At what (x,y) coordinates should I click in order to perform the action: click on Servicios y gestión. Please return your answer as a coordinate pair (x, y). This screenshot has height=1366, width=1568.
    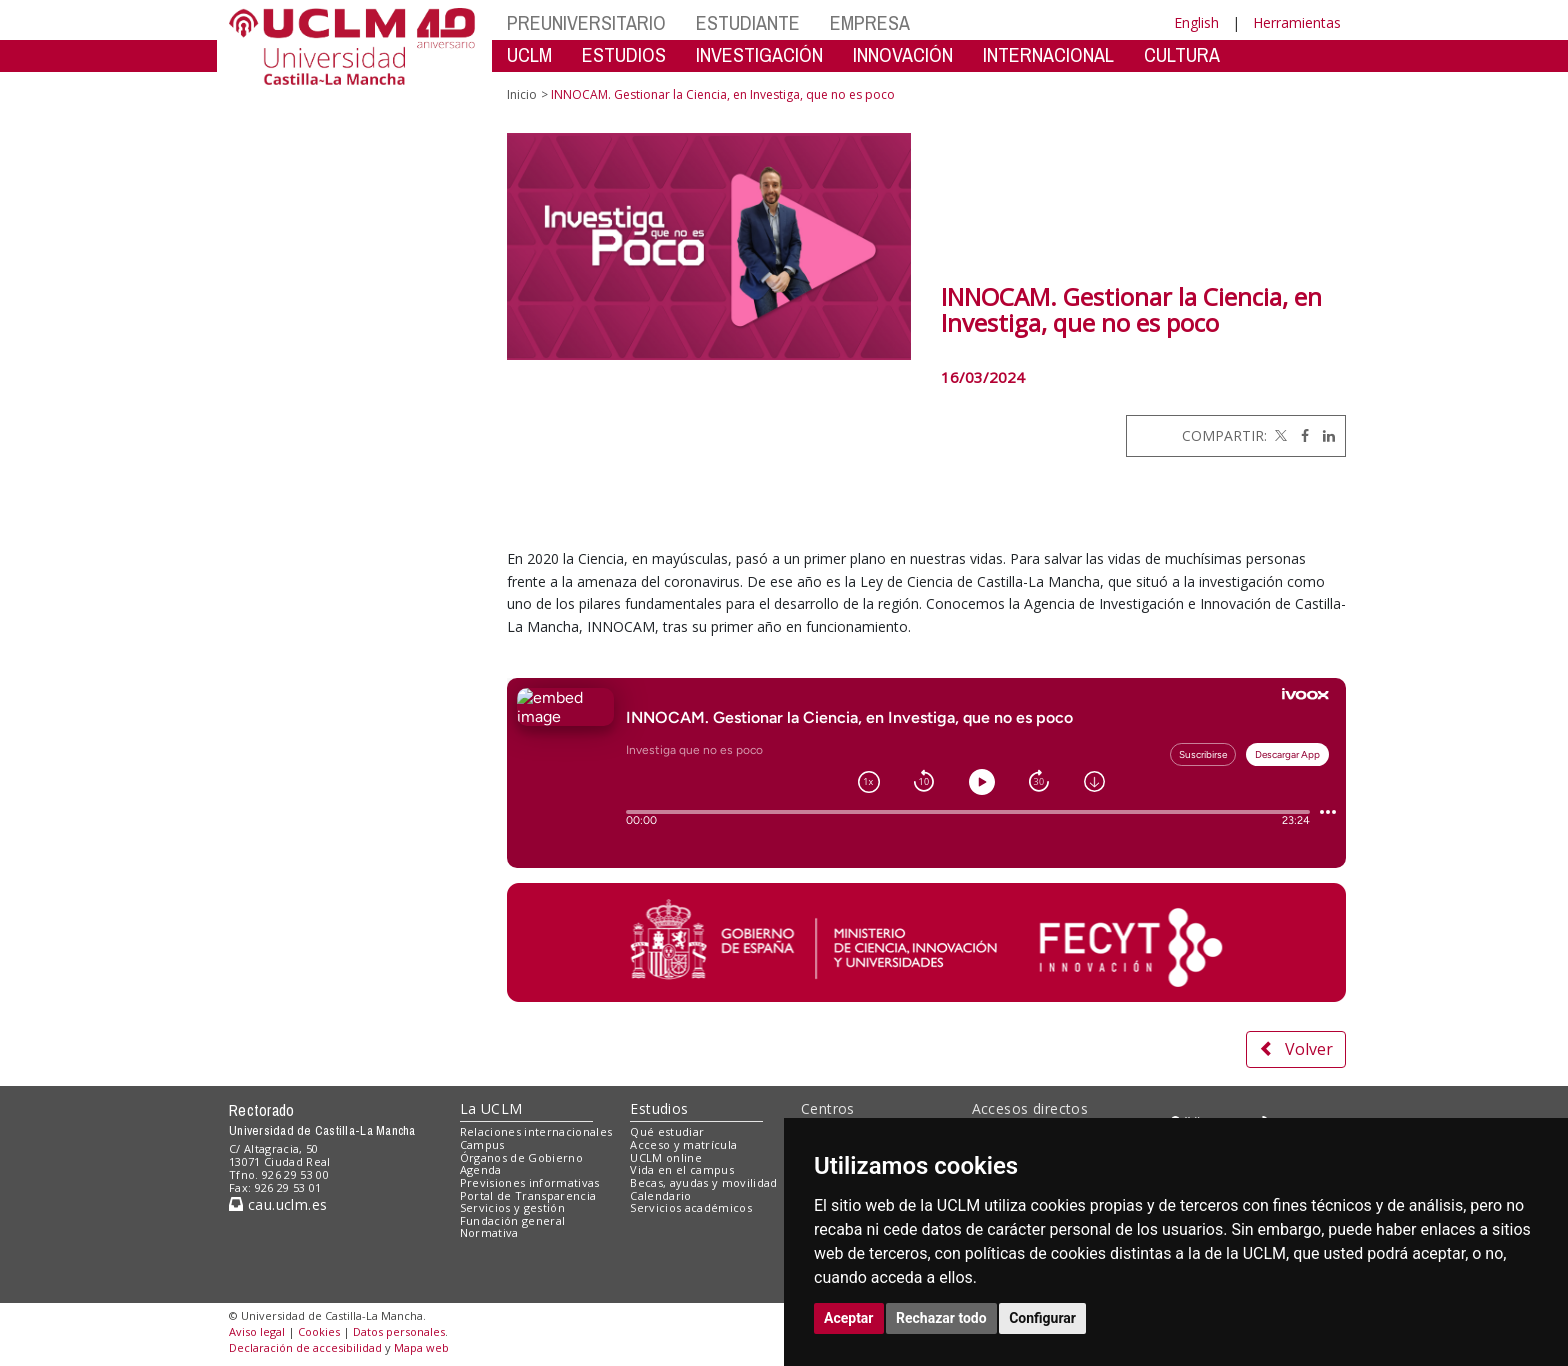
    Looking at the image, I should click on (512, 1207).